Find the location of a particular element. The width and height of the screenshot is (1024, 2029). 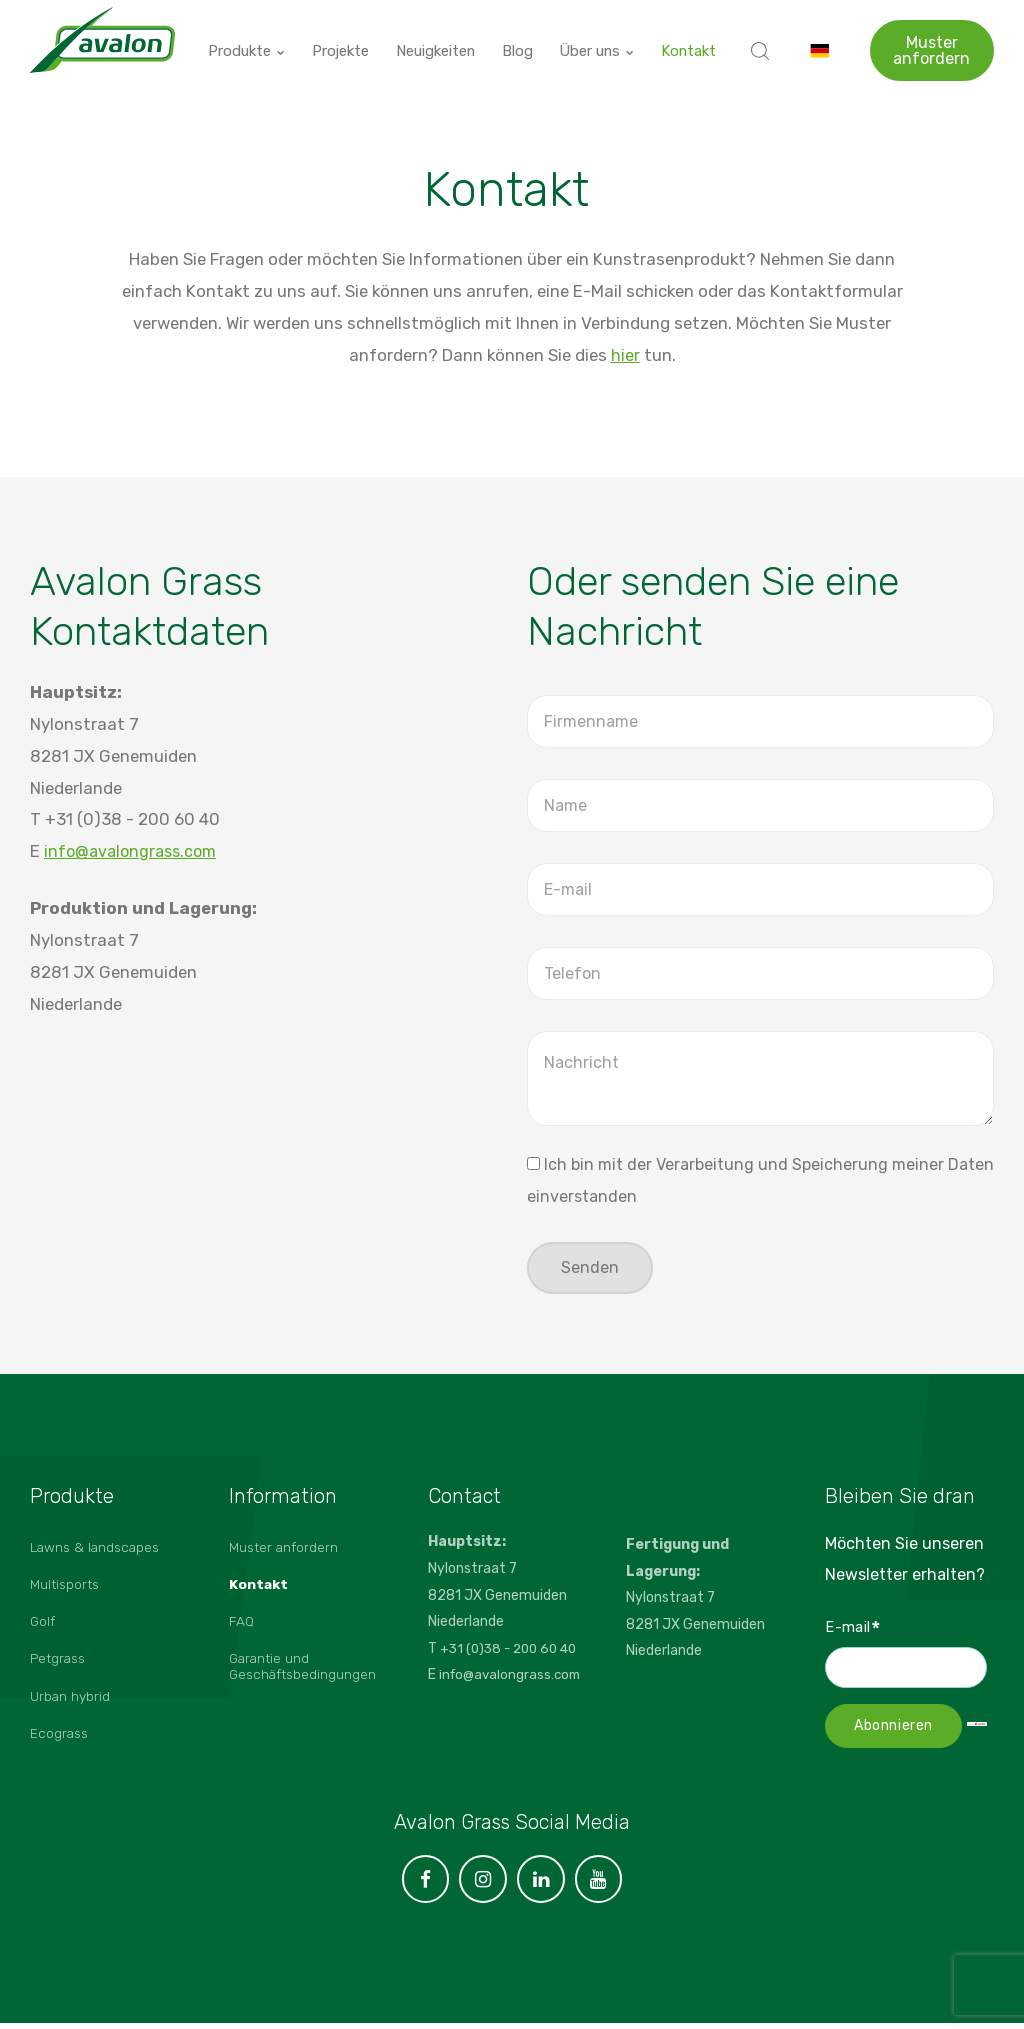

Über uns is located at coordinates (600, 39).